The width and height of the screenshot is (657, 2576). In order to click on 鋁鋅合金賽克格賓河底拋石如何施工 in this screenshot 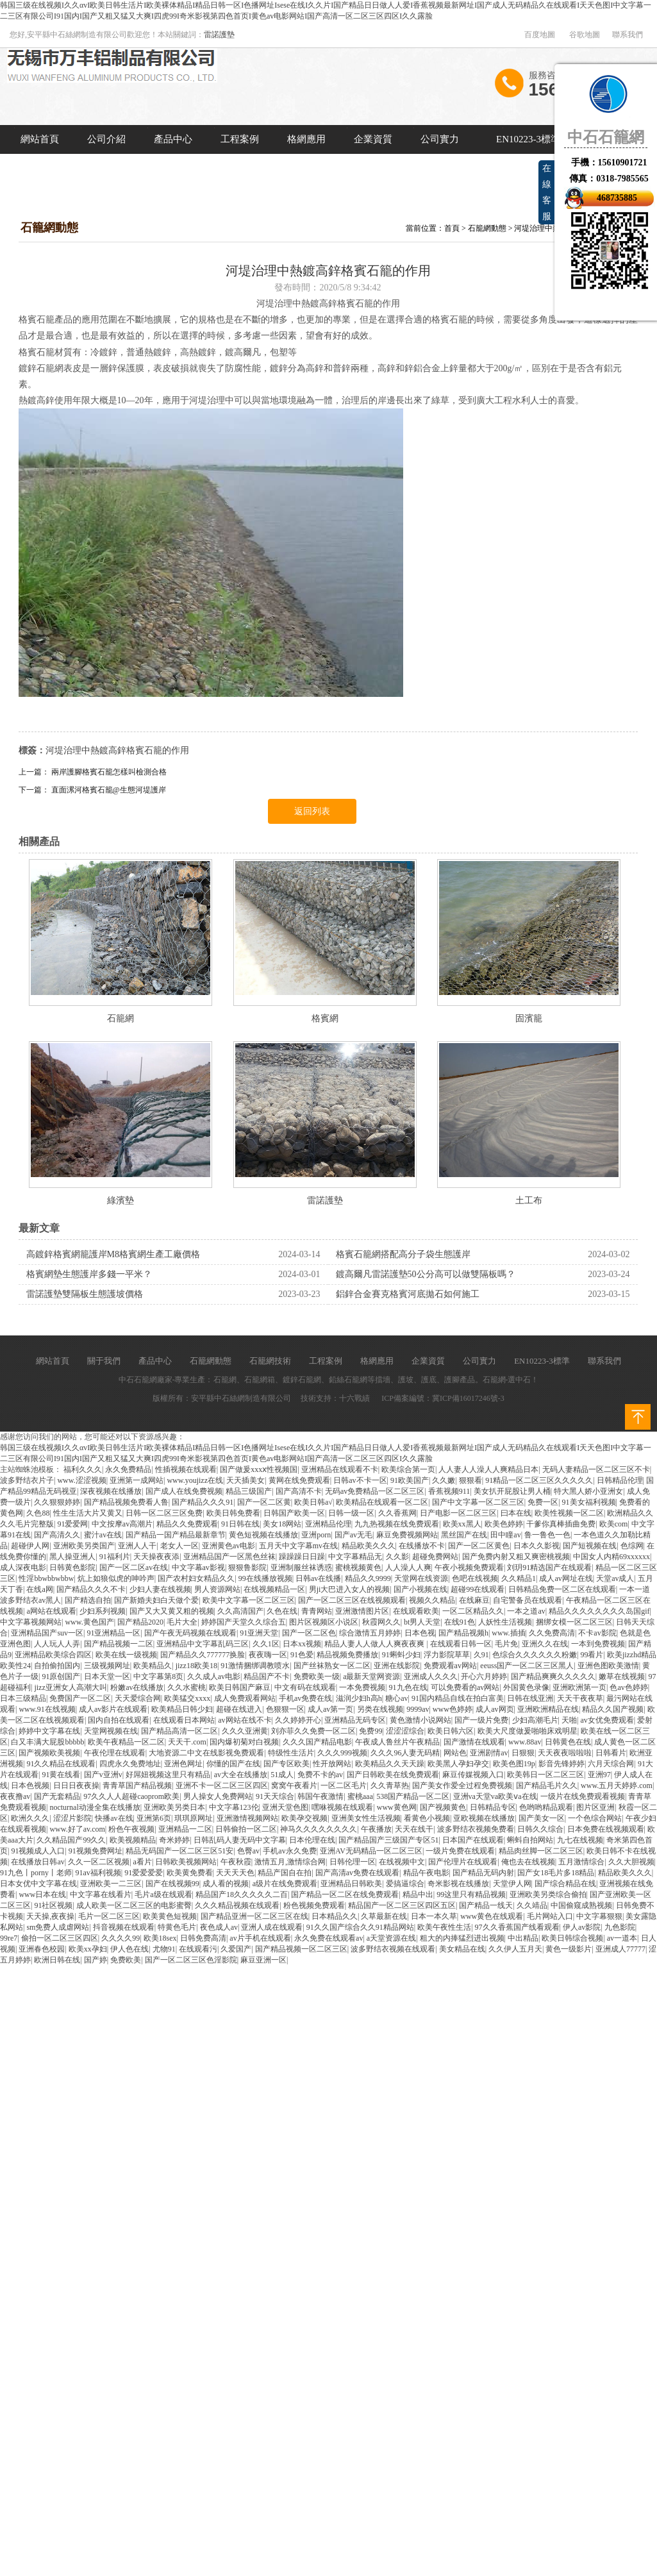, I will do `click(407, 1294)`.